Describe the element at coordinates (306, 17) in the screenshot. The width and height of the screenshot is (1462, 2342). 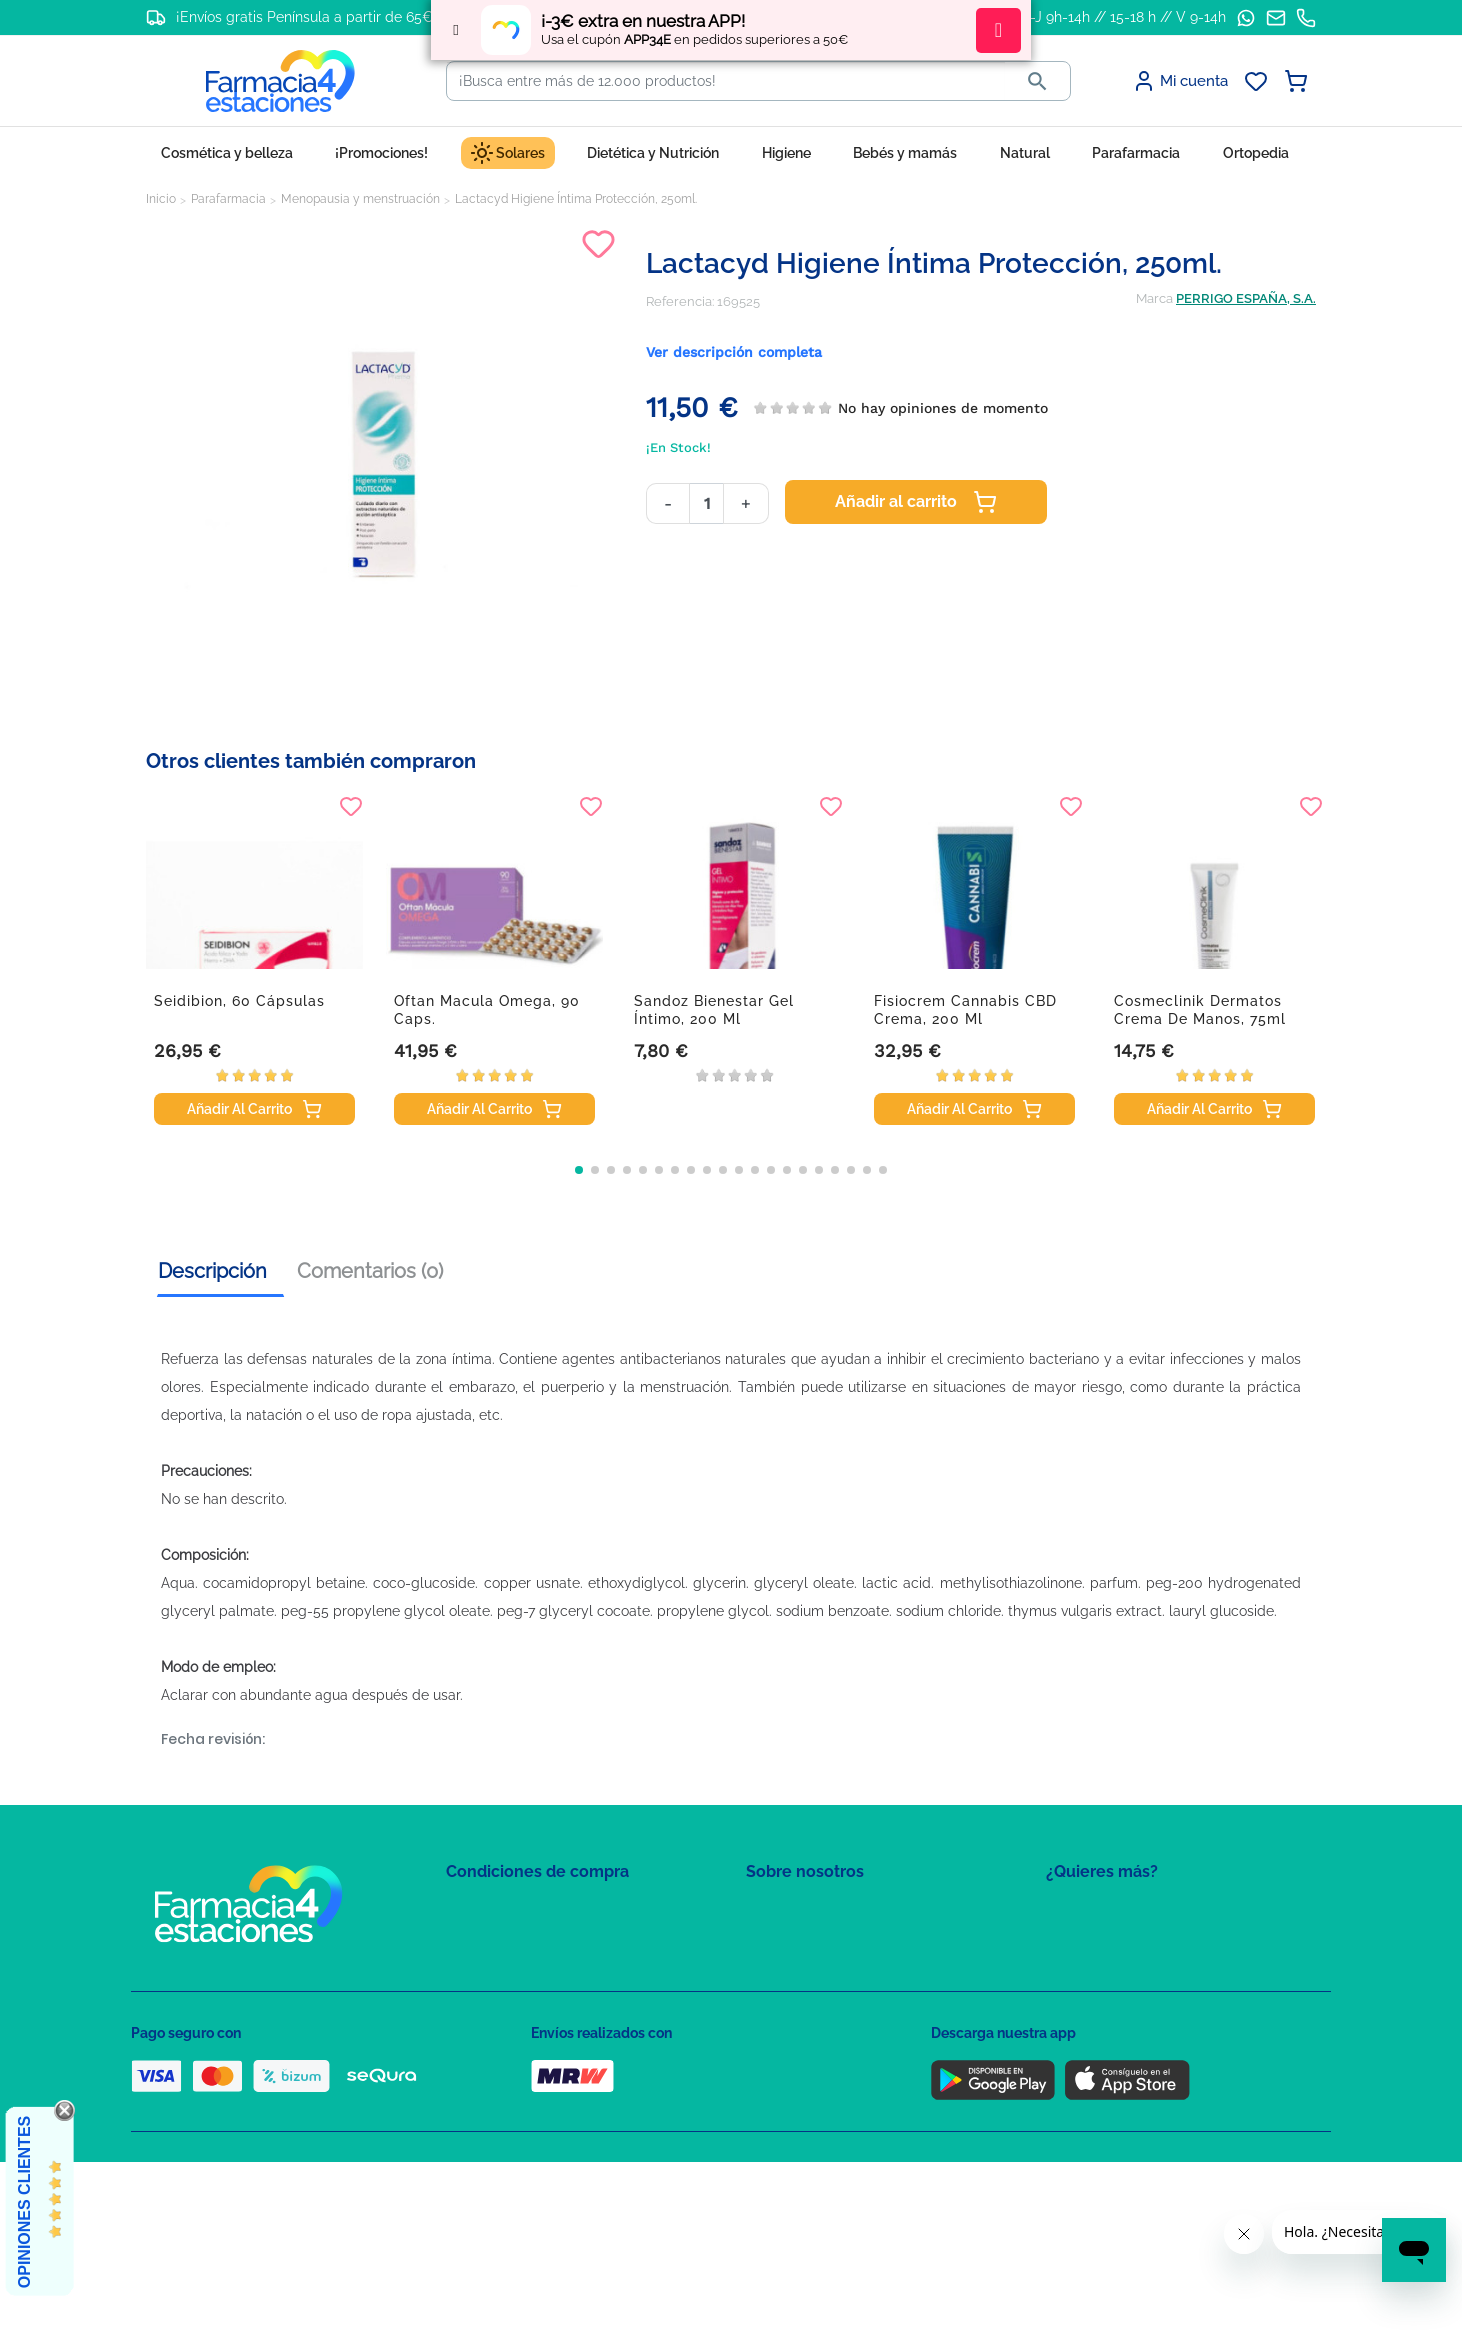
I see `¡Envíos gratis Península a partir de 65€!` at that location.